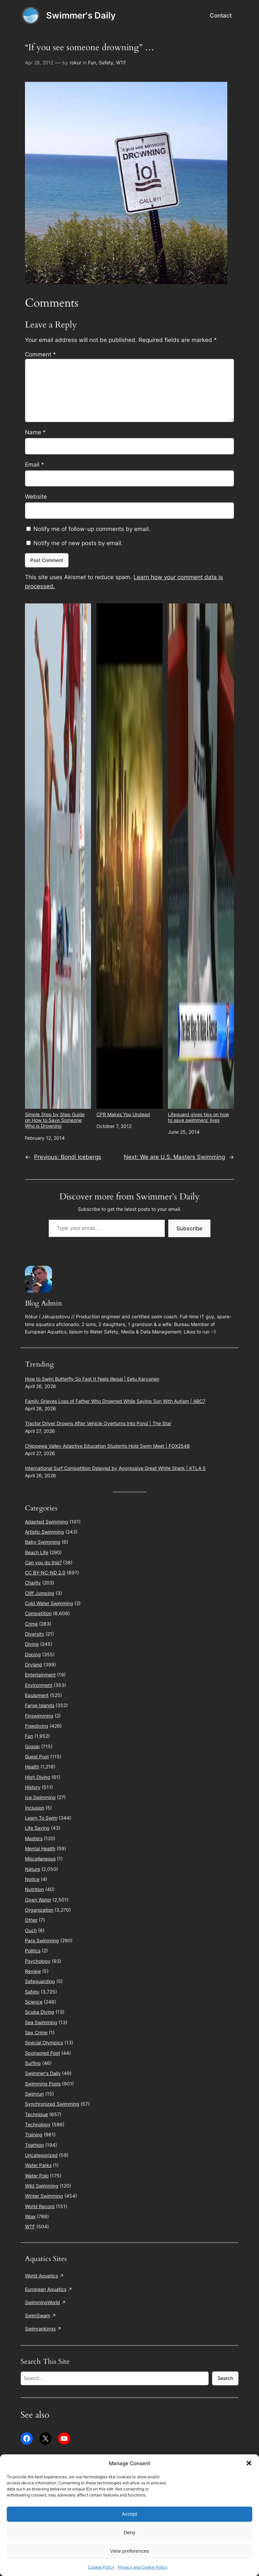 The height and width of the screenshot is (2576, 259). Describe the element at coordinates (33, 2063) in the screenshot. I see `Surfing` at that location.